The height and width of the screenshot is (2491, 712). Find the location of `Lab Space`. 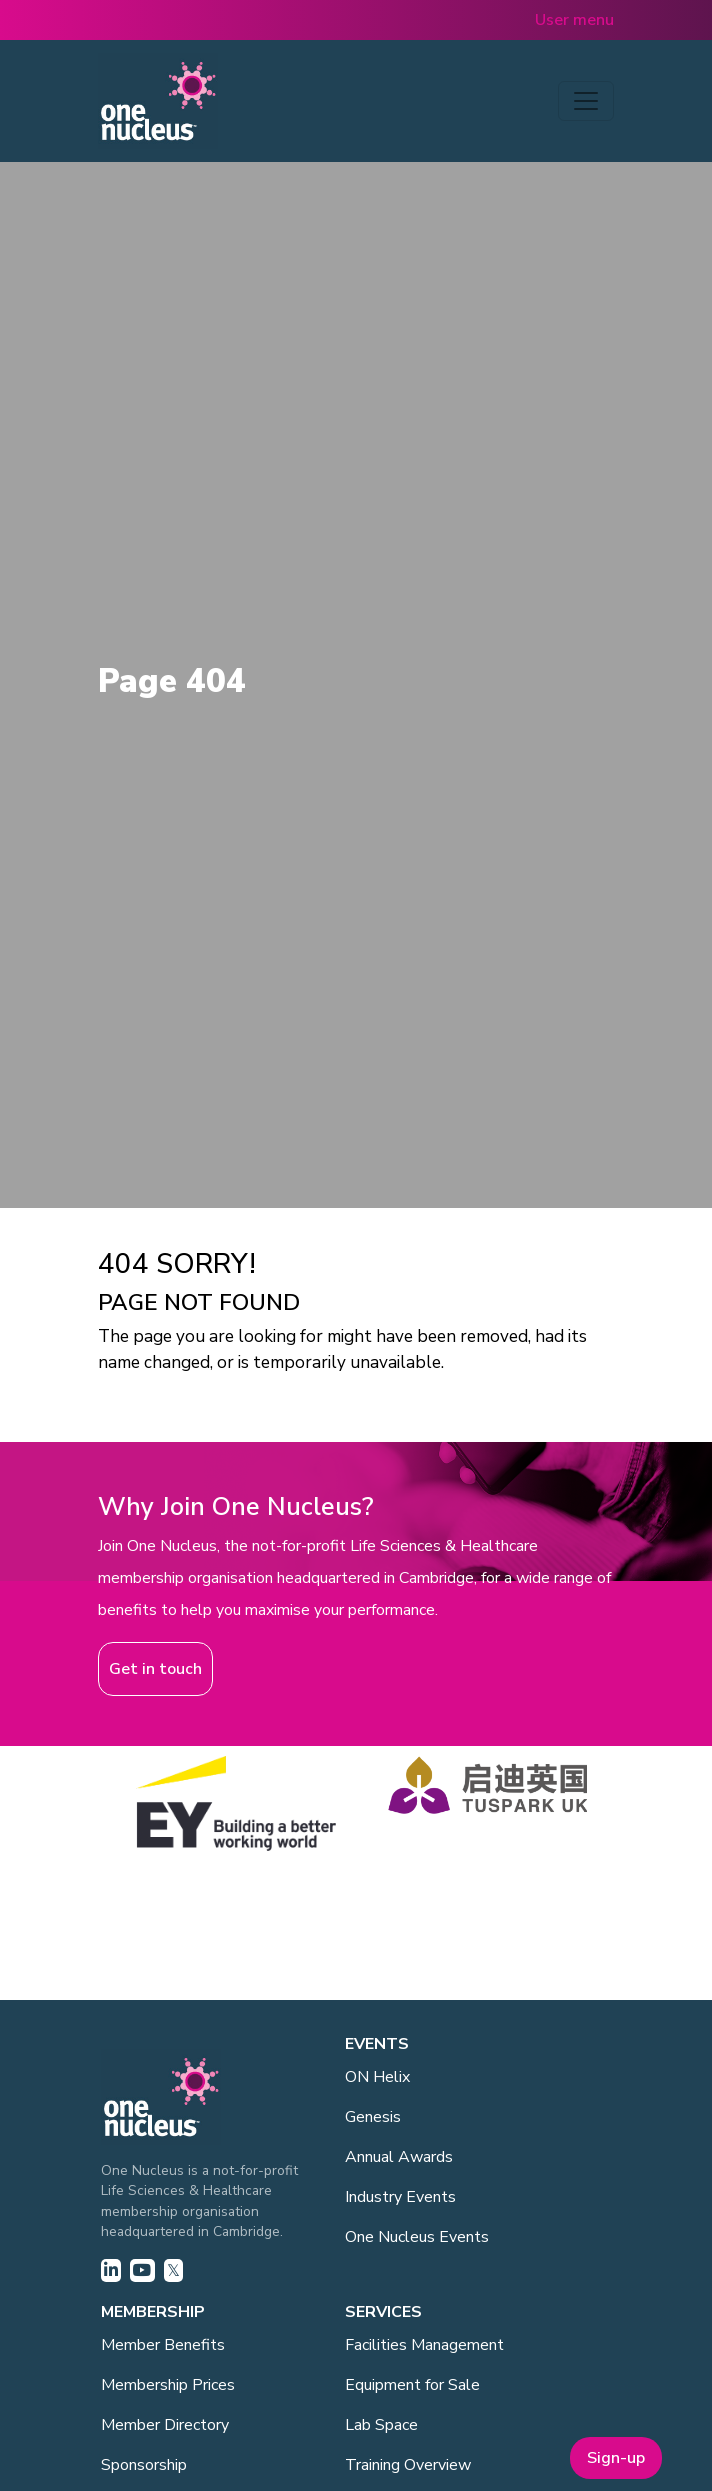

Lab Space is located at coordinates (381, 2425).